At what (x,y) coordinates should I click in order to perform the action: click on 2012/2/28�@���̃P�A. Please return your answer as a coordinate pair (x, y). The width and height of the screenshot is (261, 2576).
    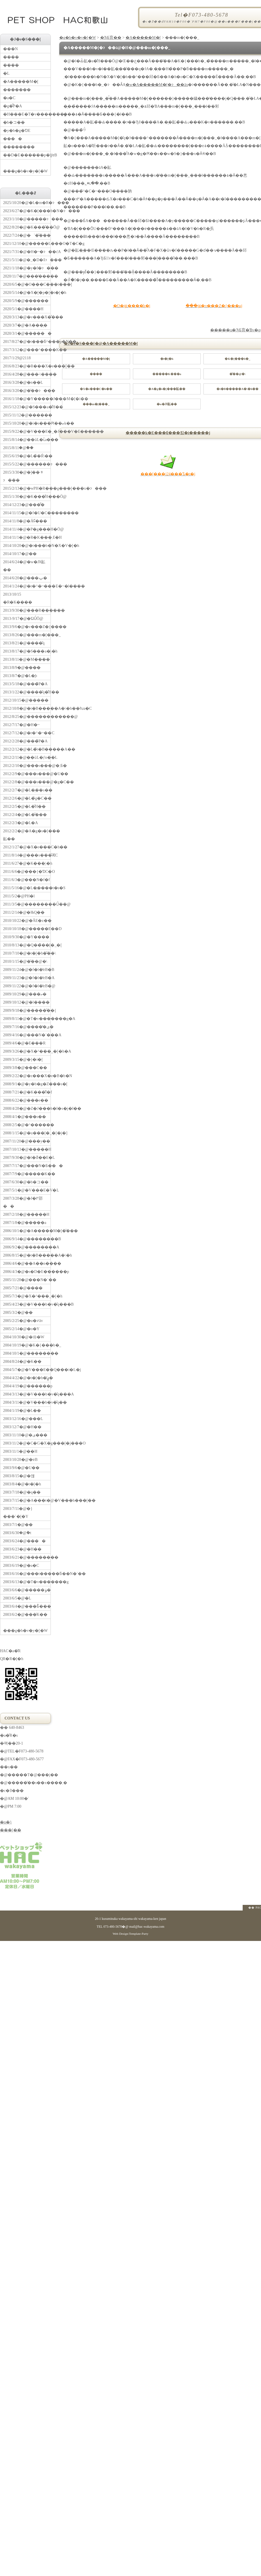
    Looking at the image, I should click on (25, 741).